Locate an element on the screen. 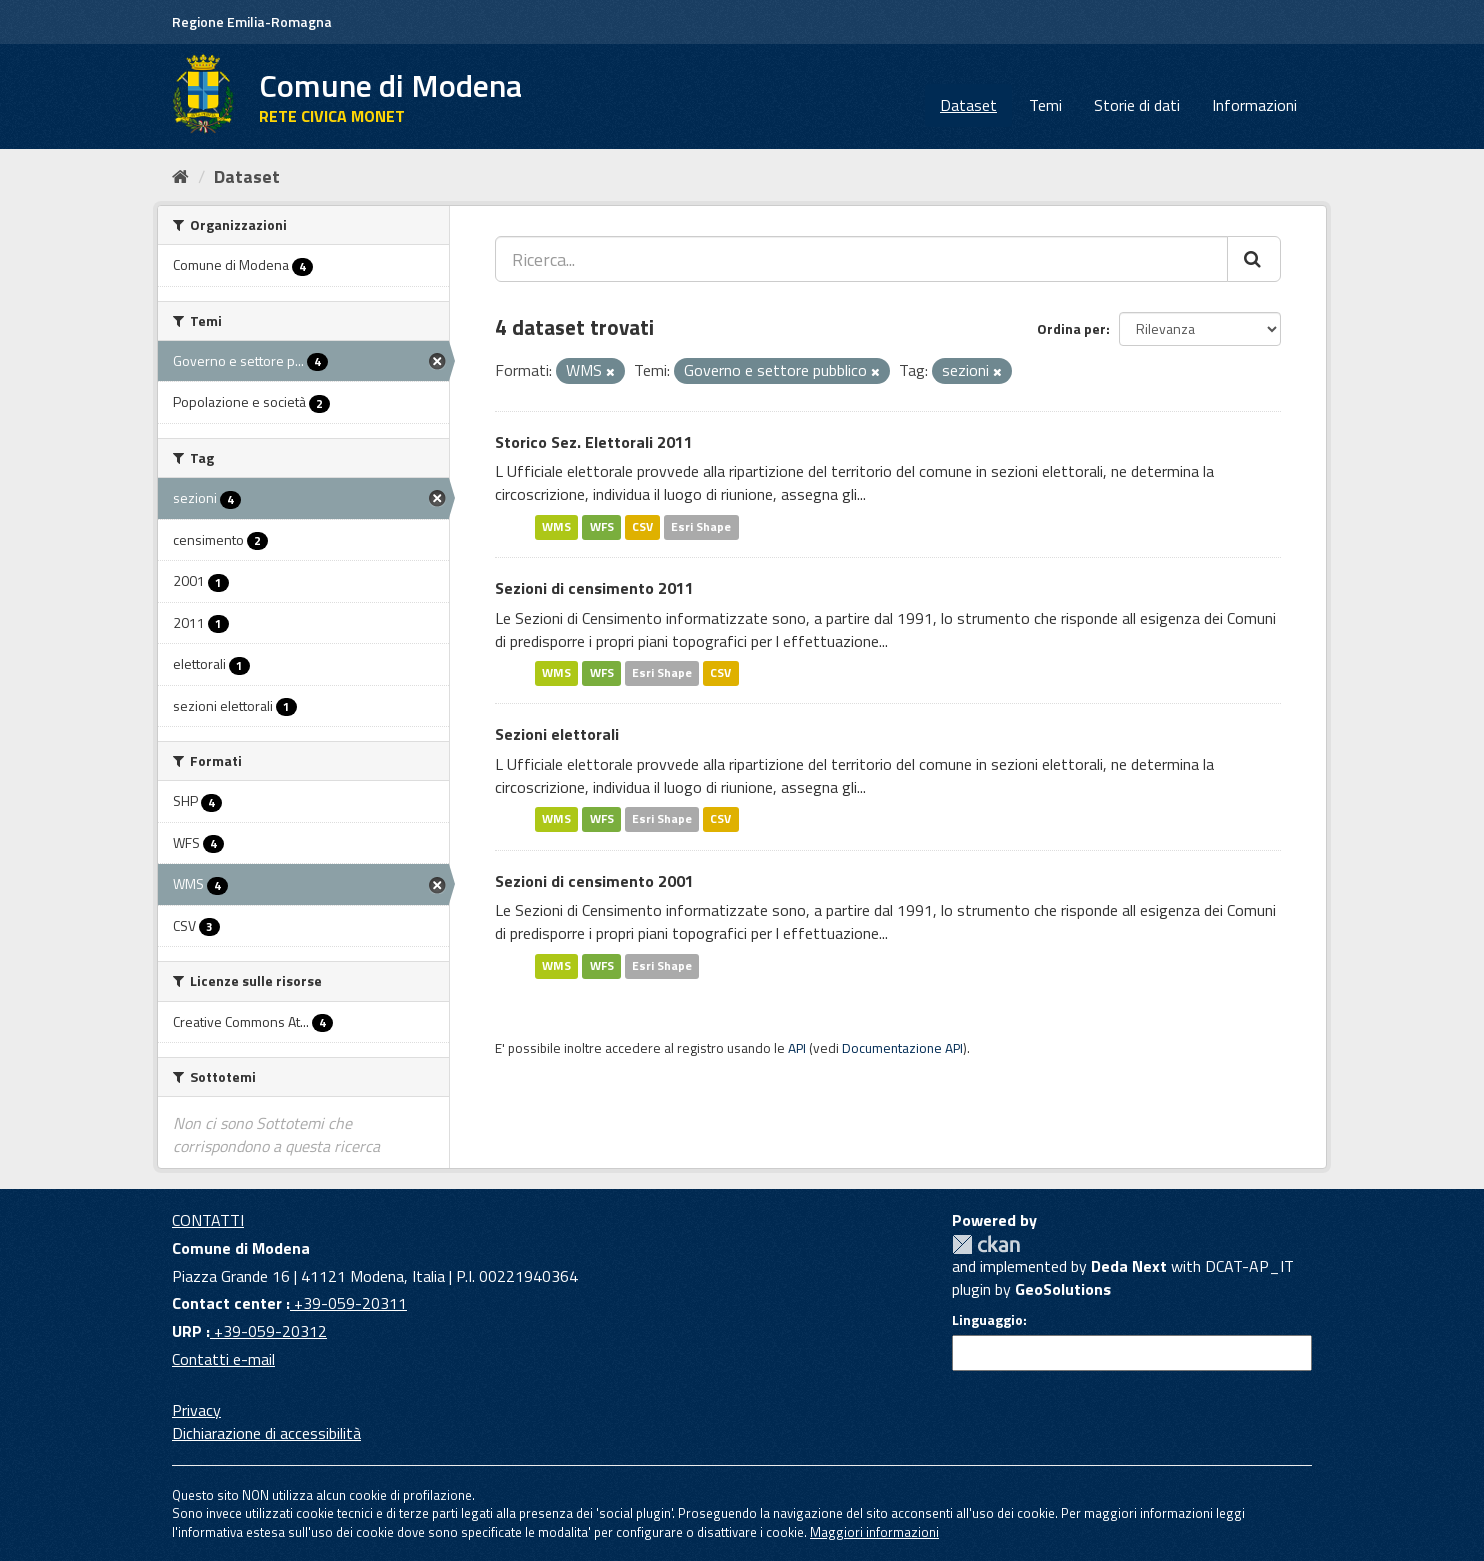  Ordina per is located at coordinates (1071, 328).